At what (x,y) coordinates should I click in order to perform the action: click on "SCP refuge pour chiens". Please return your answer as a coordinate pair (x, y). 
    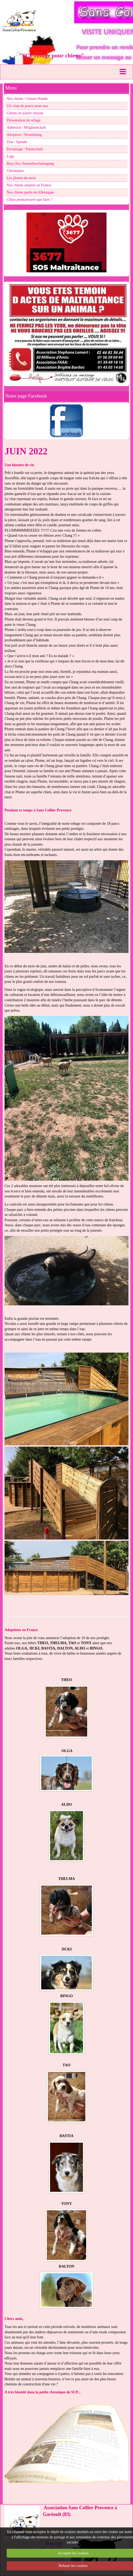
    Looking at the image, I should click on (51, 55).